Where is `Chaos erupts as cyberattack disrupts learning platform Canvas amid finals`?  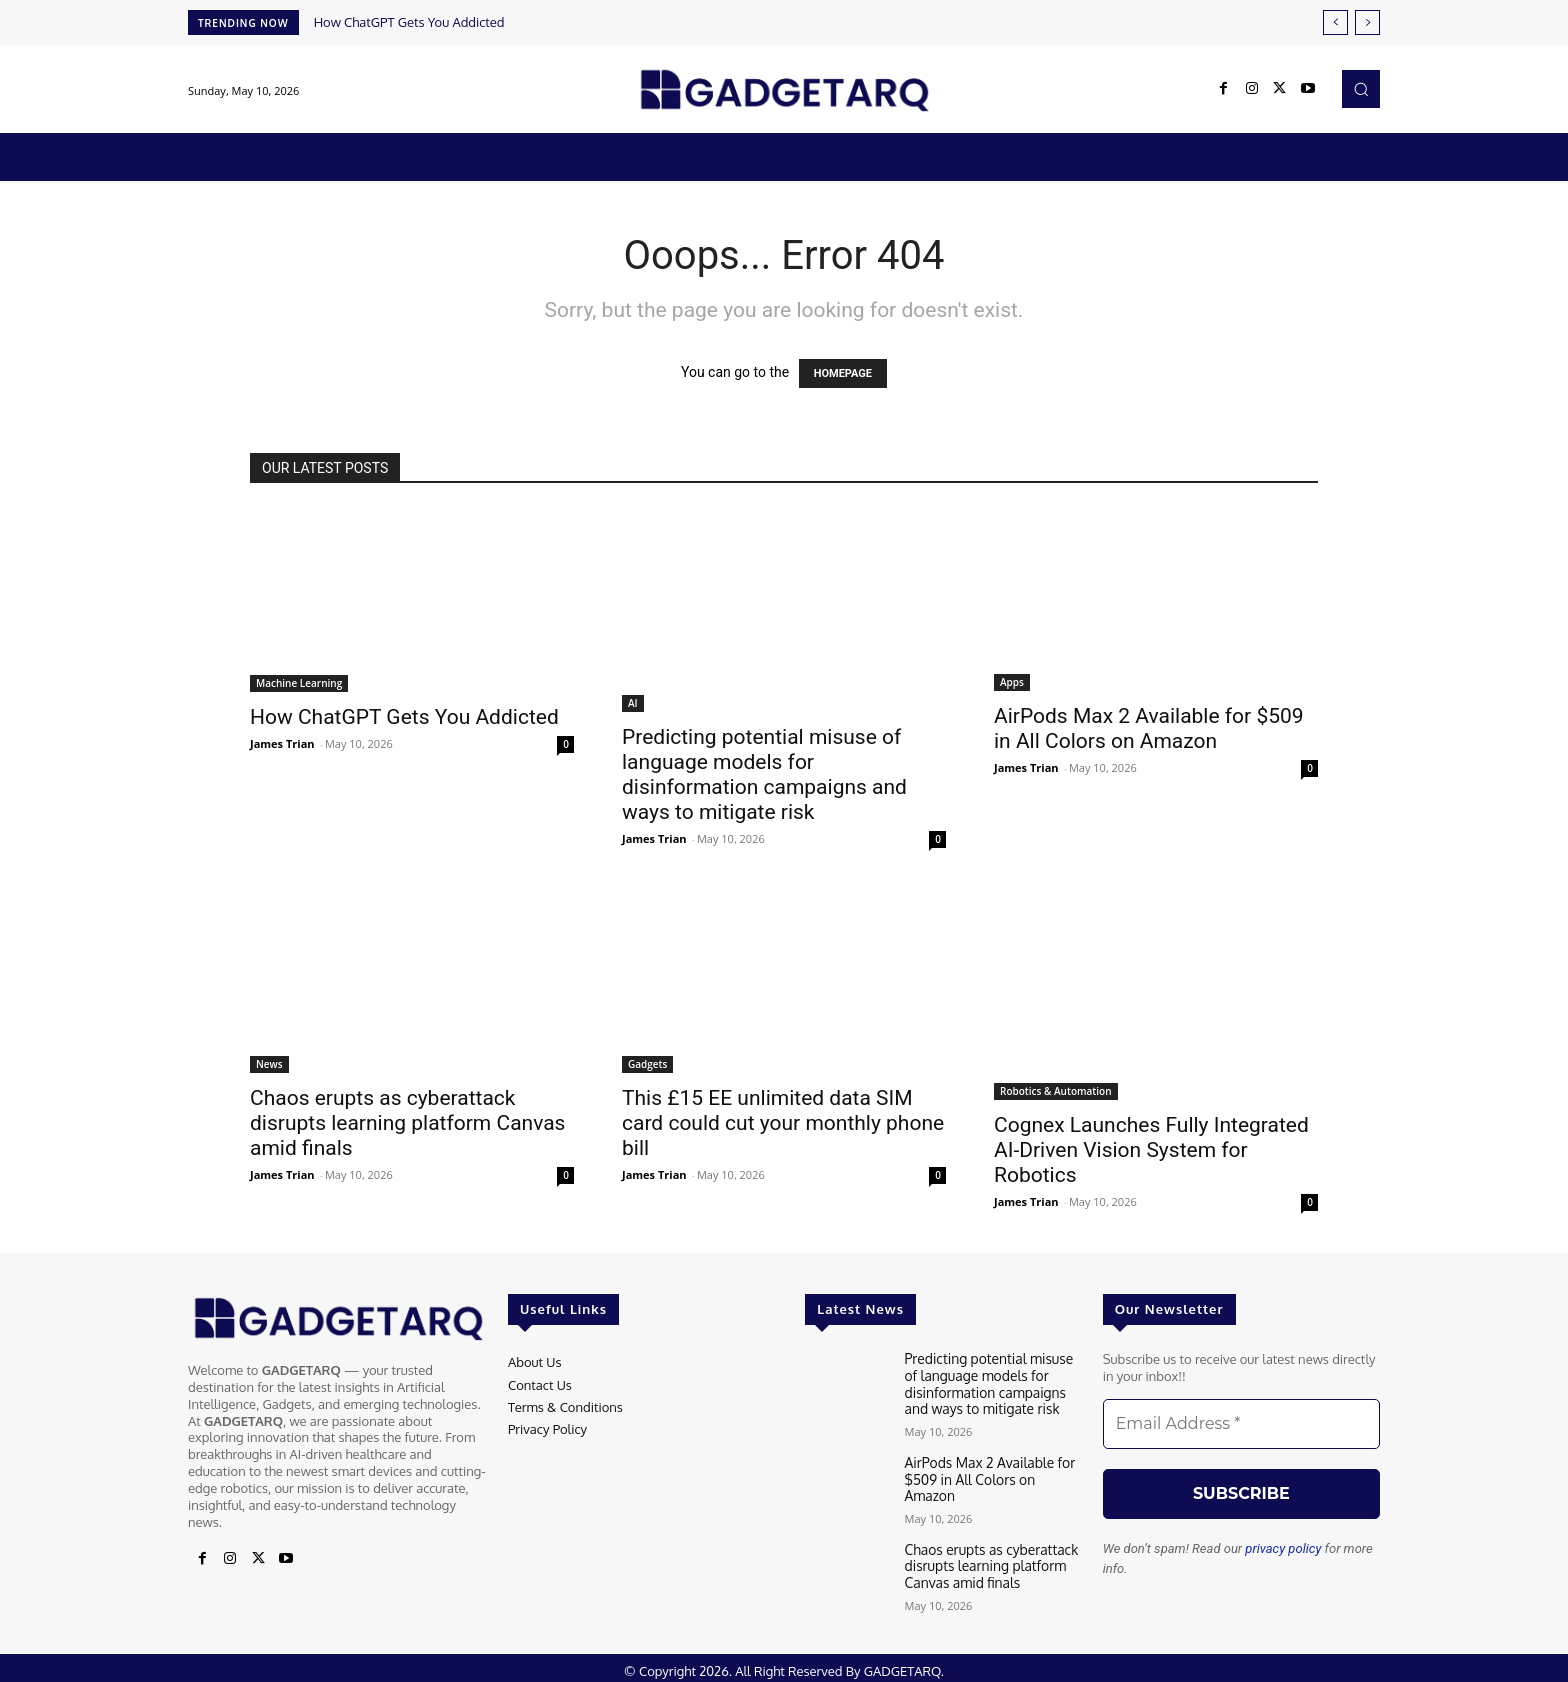
Chaos erupts as cyberattack disrupts learning platform Canvas amid finals is located at coordinates (407, 1123).